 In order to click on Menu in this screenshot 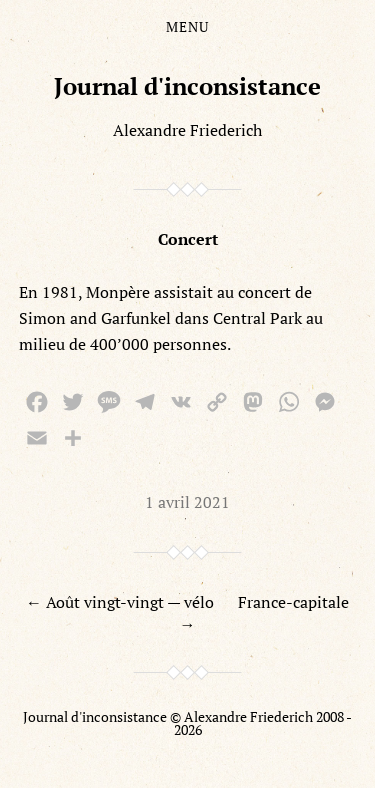, I will do `click(187, 27)`.